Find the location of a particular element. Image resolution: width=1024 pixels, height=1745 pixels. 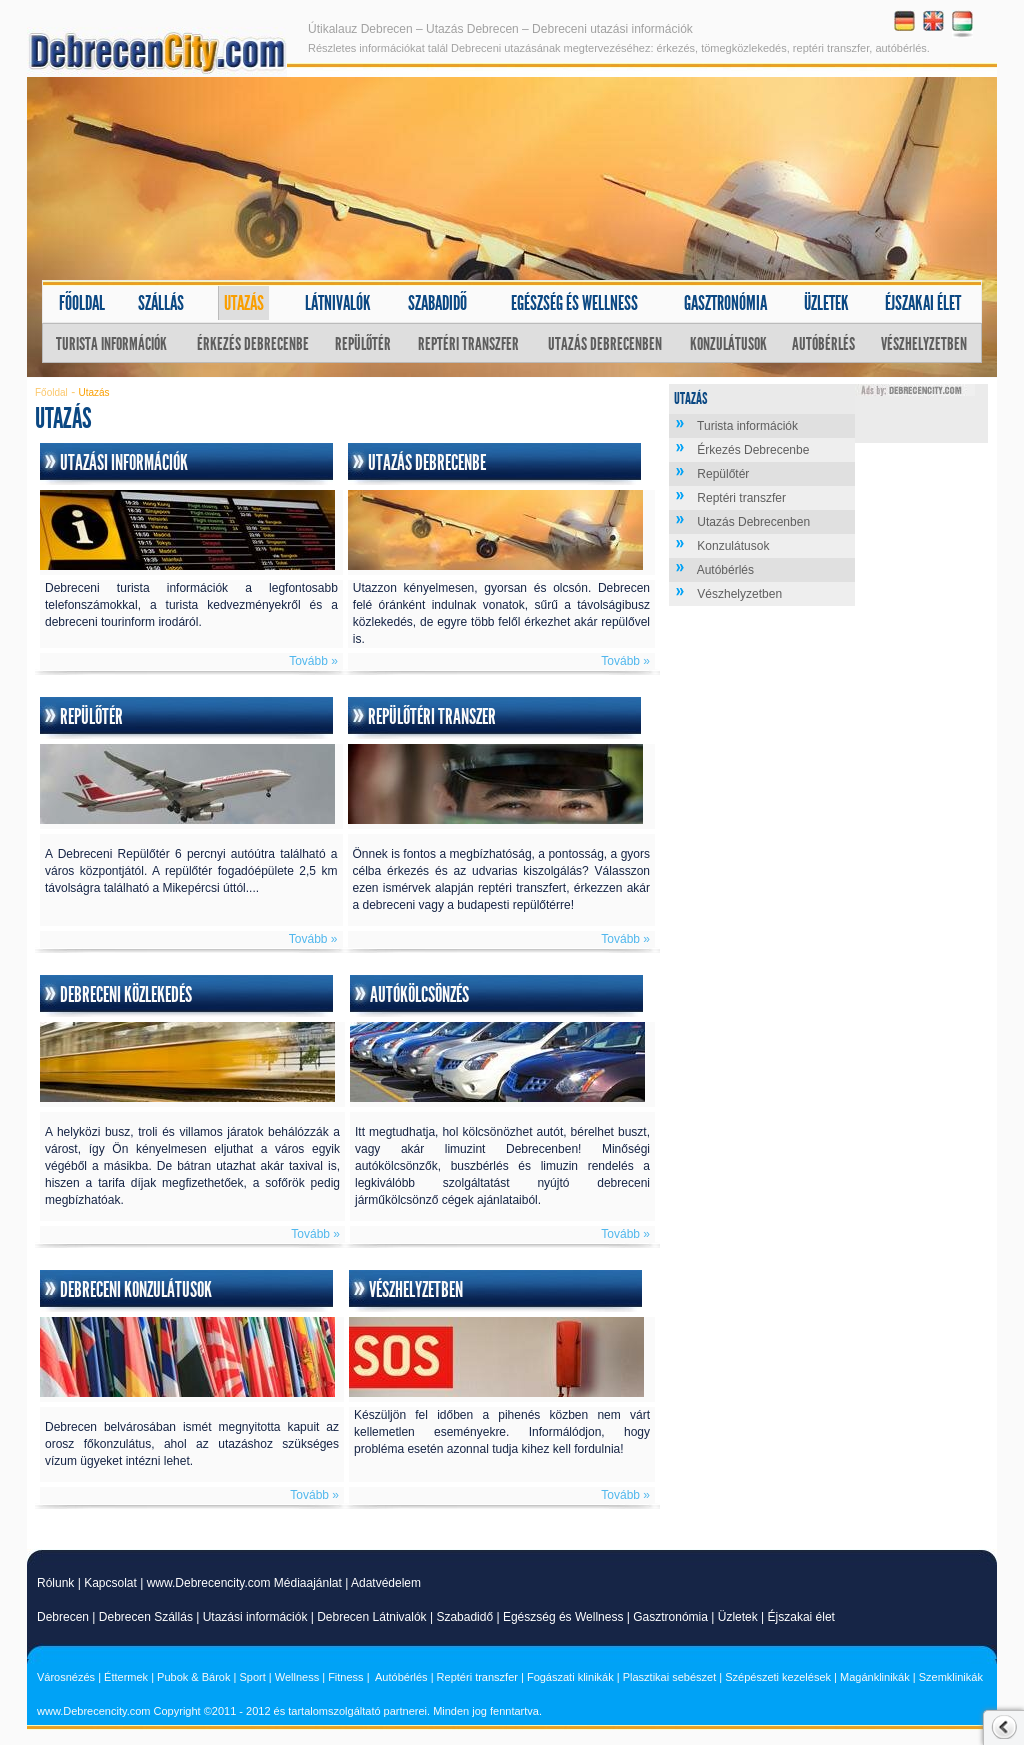

Érkezés Debrecenbe is located at coordinates (253, 344).